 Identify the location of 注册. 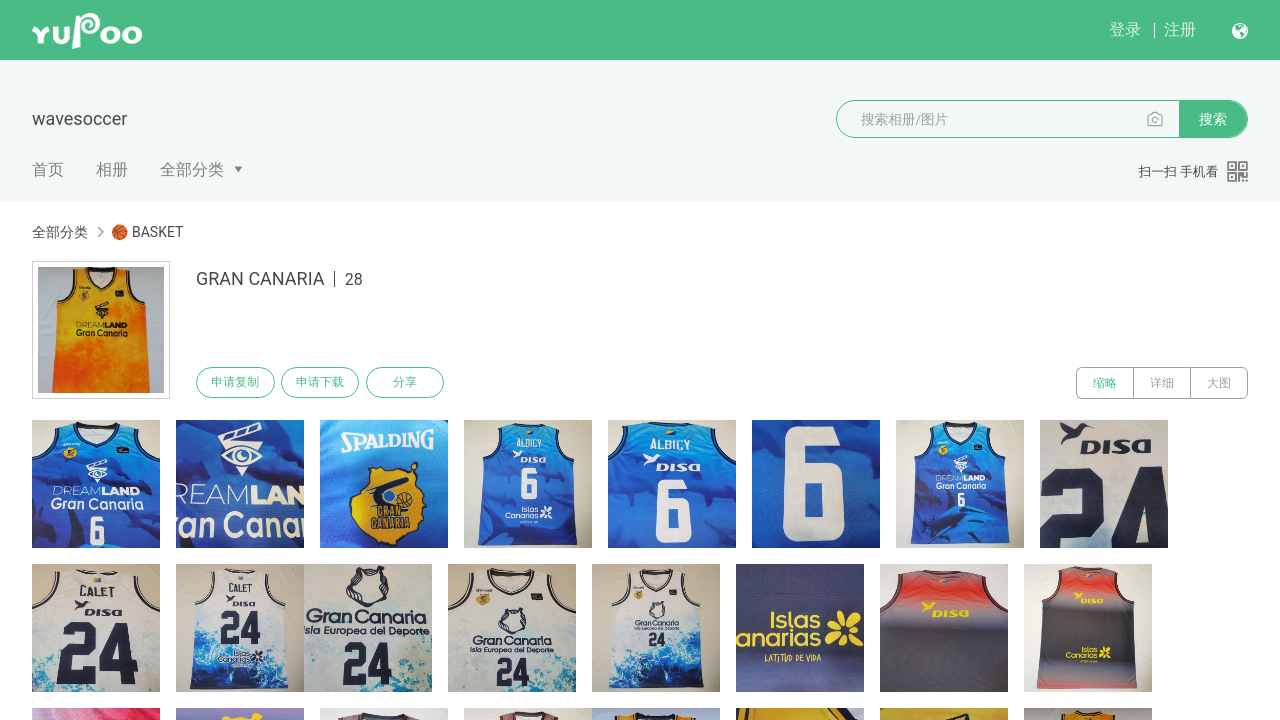
(1180, 29).